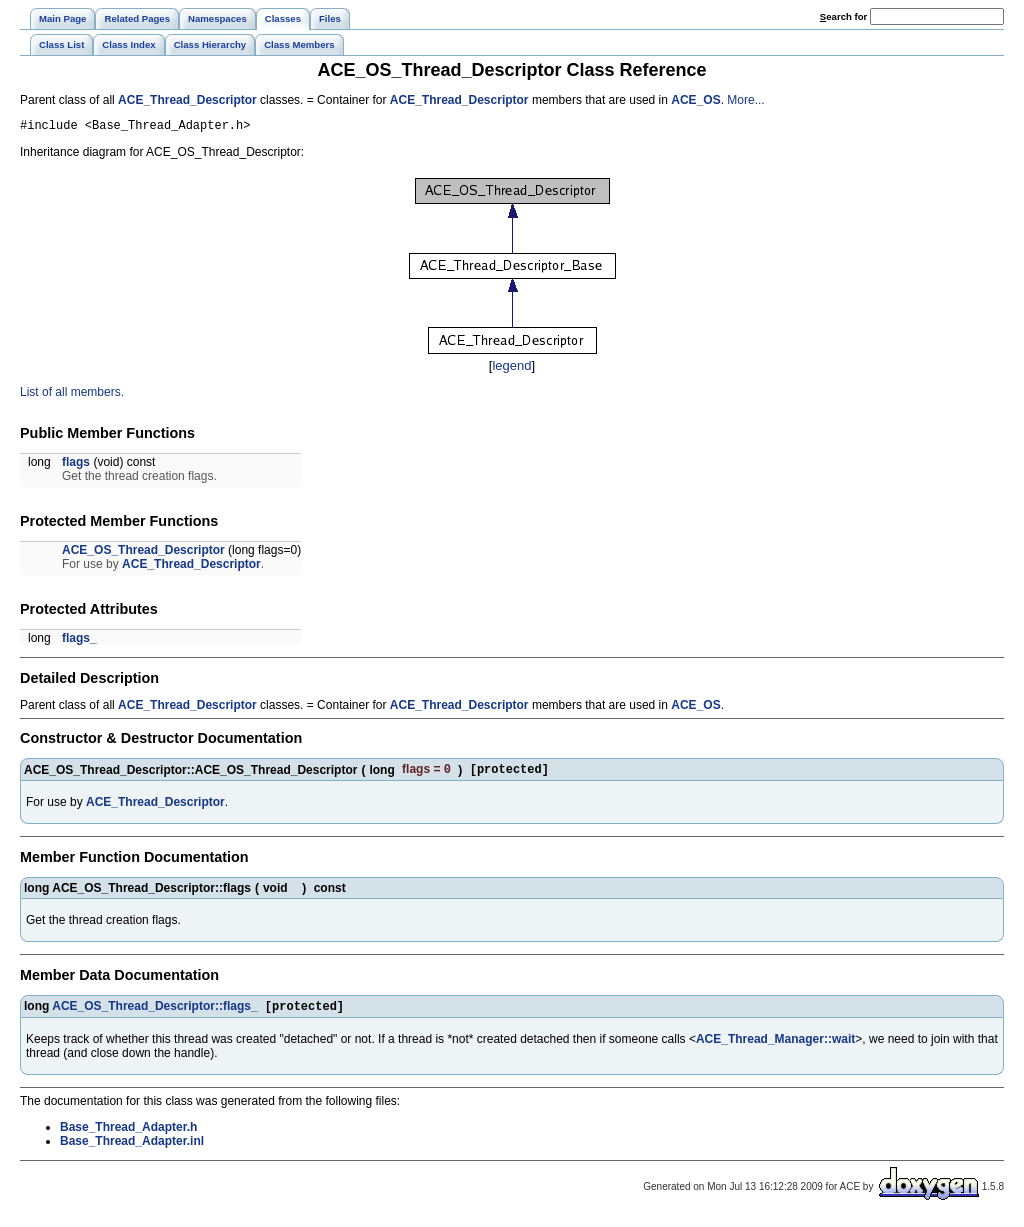 The width and height of the screenshot is (1024, 1227). Describe the element at coordinates (132, 1148) in the screenshot. I see `Base_Thread_Adapter.inl` at that location.